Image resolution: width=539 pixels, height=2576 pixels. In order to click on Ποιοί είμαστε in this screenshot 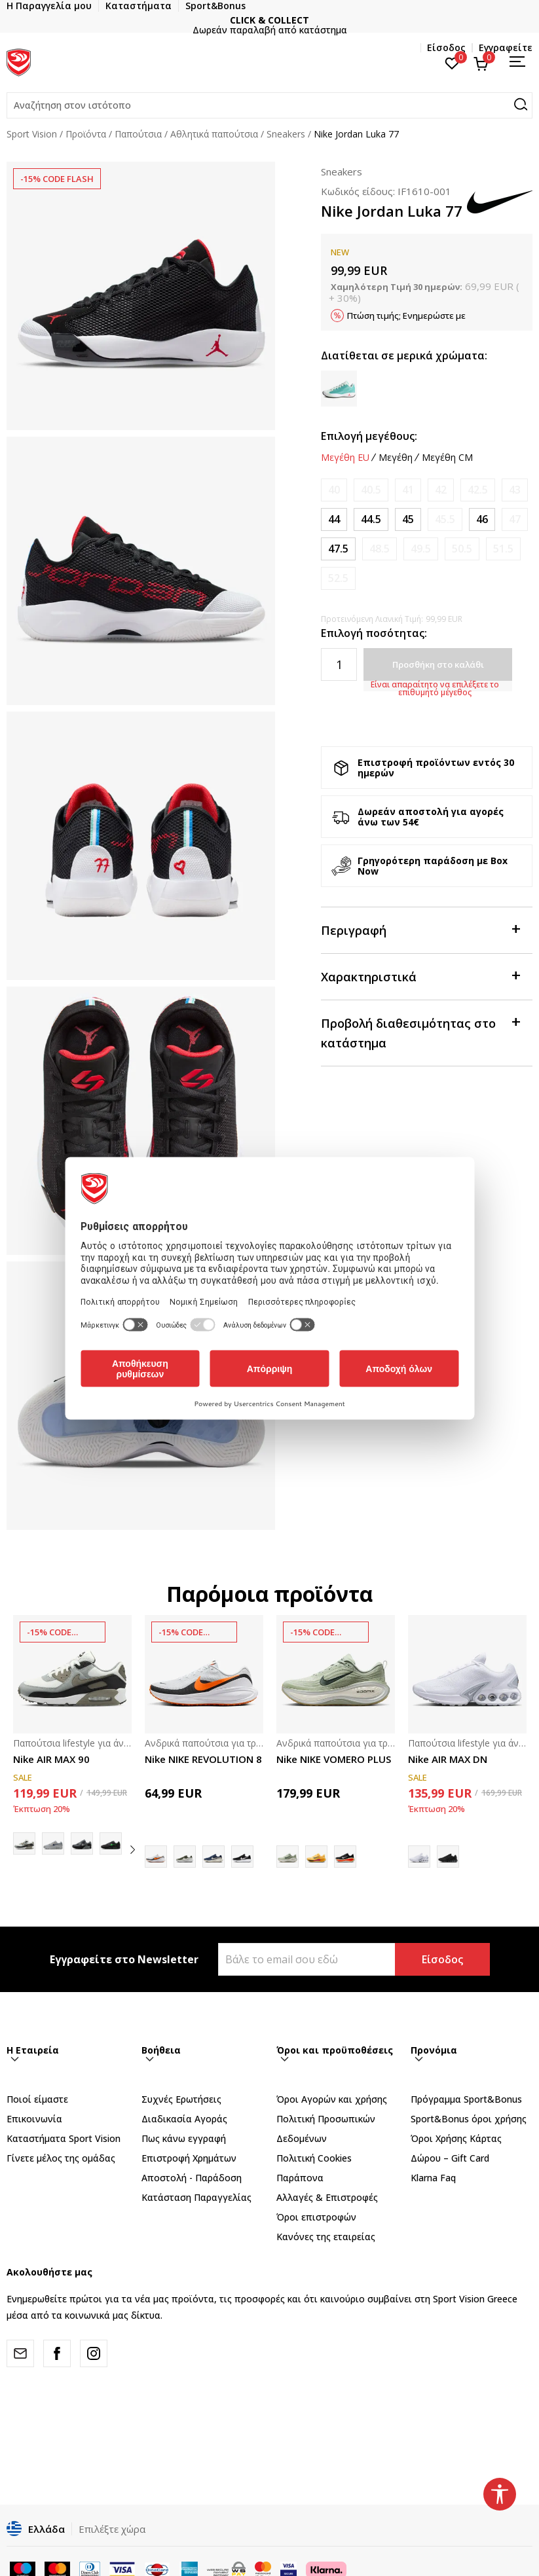, I will do `click(37, 2099)`.